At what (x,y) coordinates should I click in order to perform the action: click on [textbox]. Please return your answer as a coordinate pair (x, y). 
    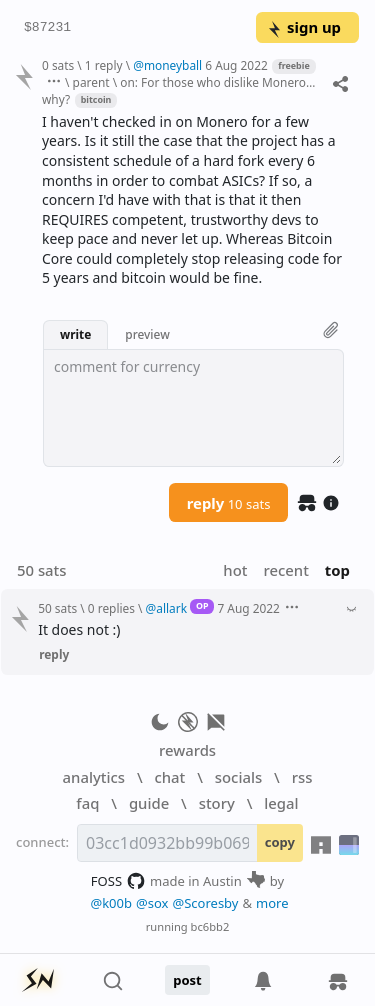
    Looking at the image, I should click on (193, 408).